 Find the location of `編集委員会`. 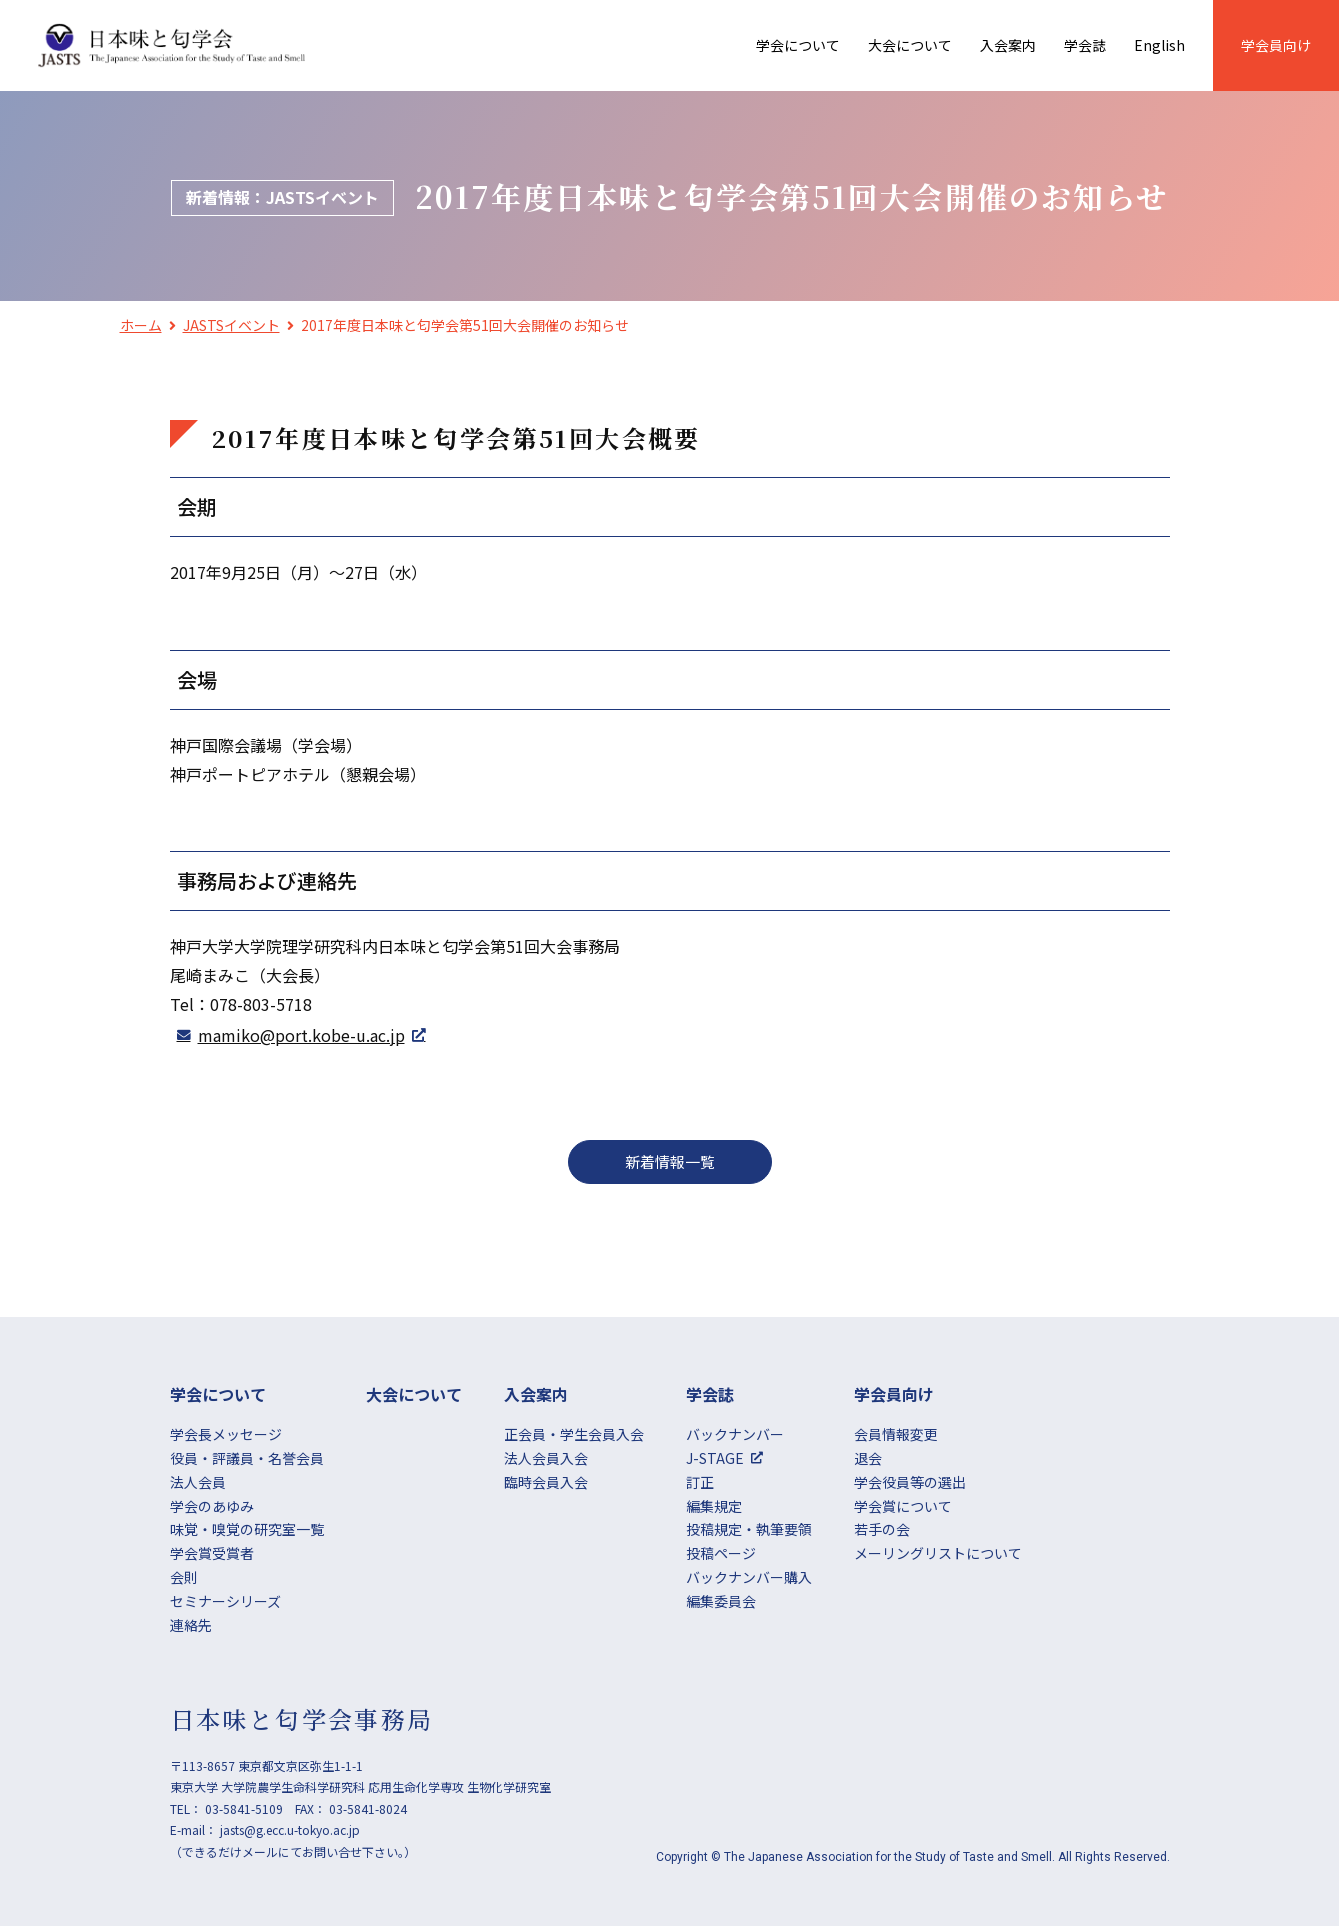

編集委員会 is located at coordinates (721, 1601).